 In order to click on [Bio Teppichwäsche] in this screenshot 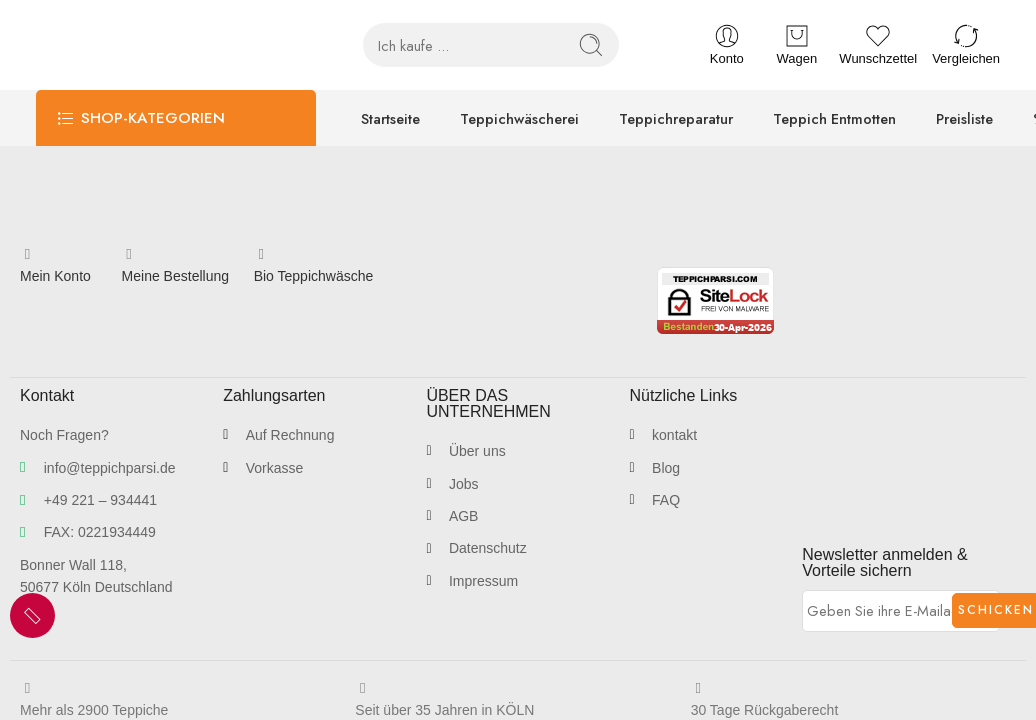, I will do `click(261, 254)`.